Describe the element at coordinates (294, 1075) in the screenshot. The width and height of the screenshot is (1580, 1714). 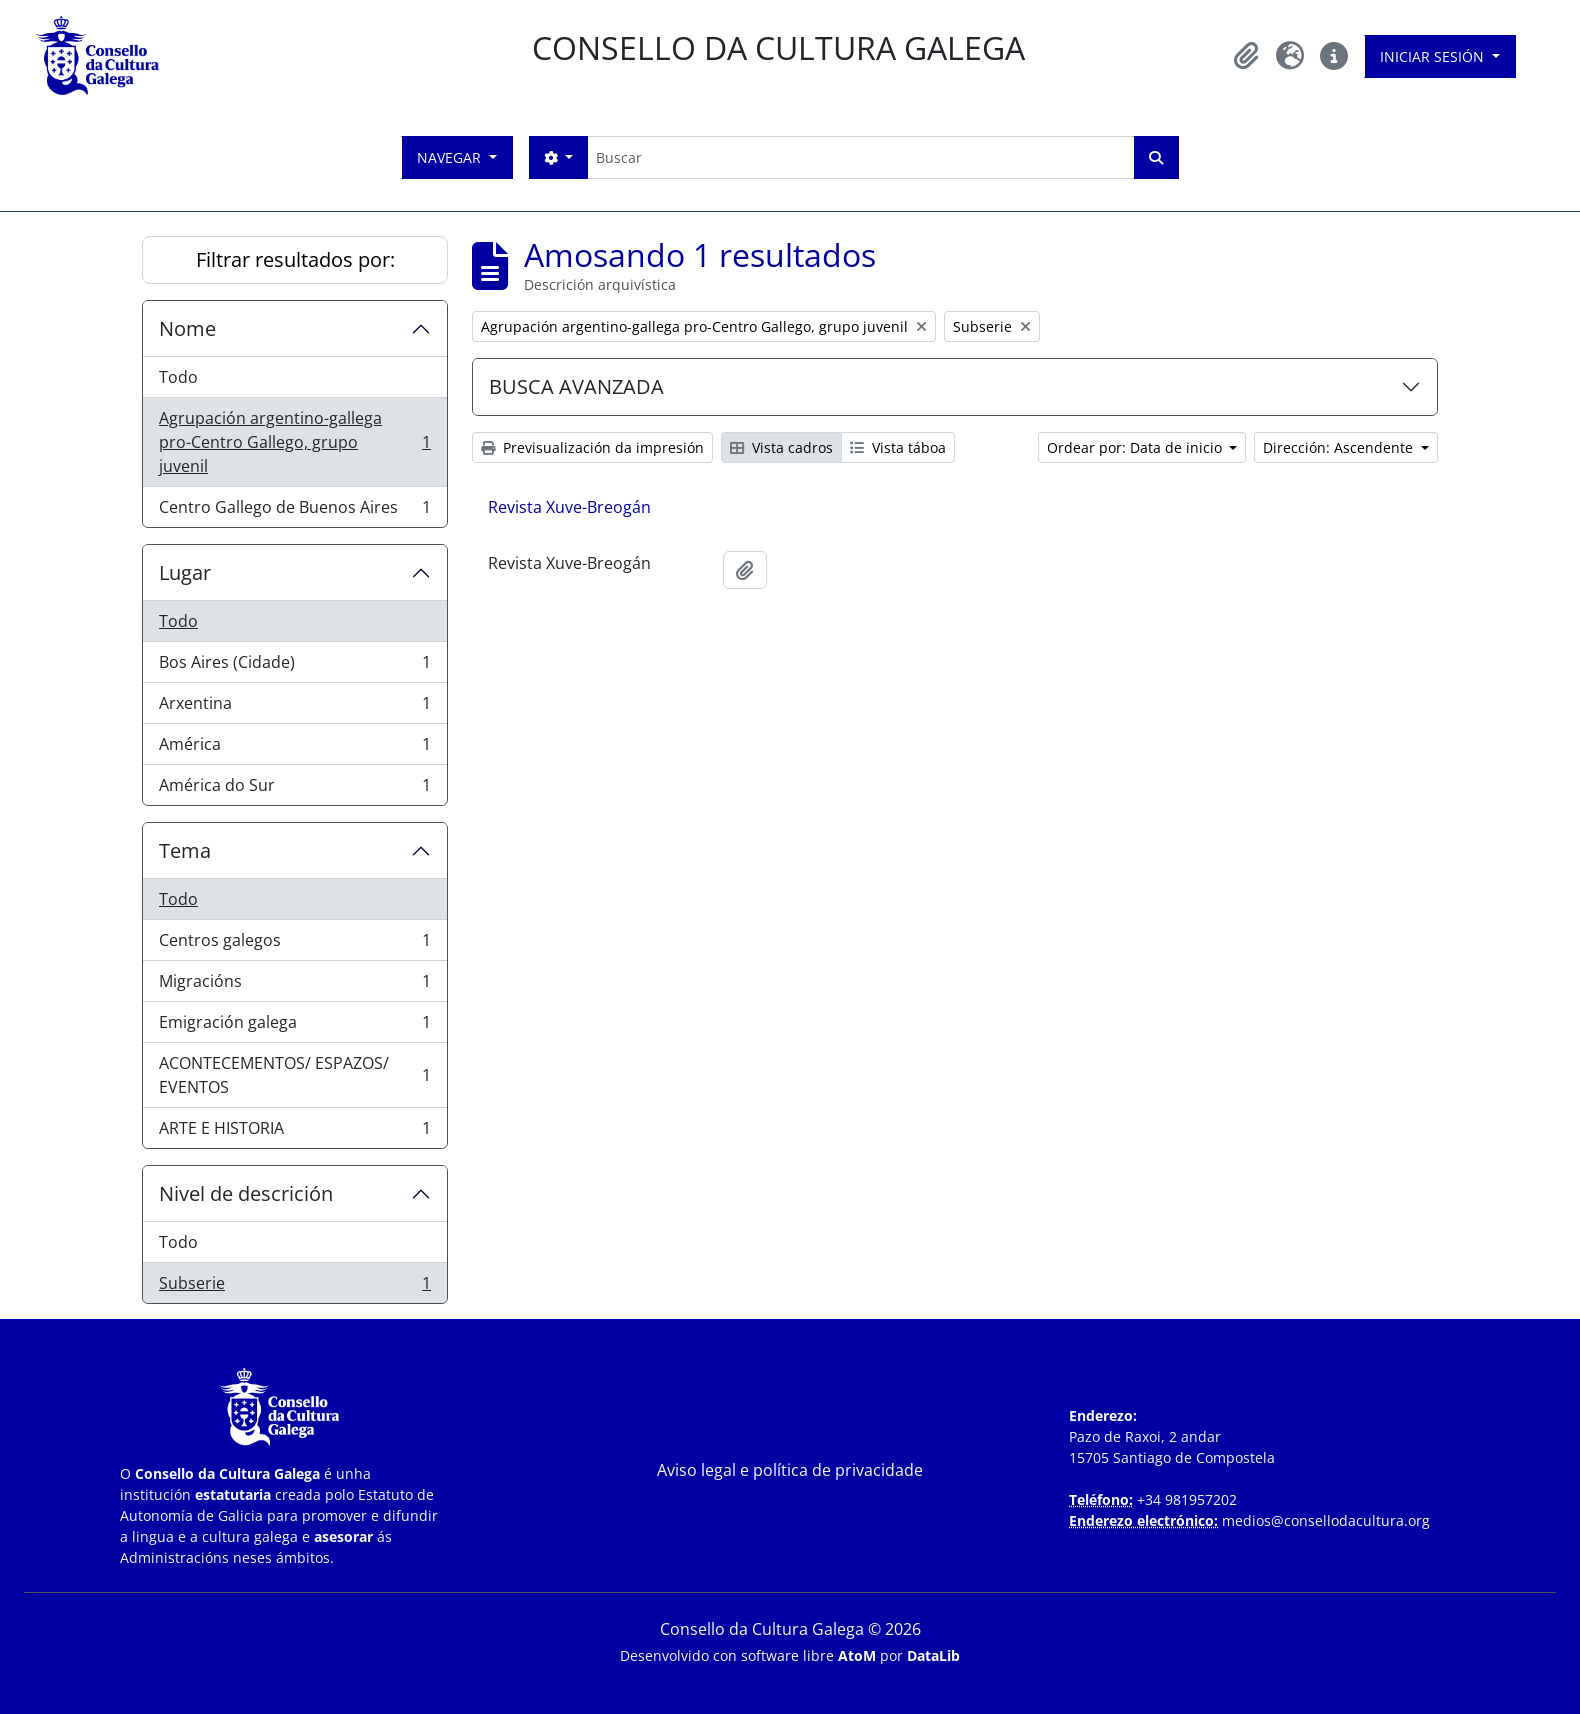
I see `ACONTECEMENTOS/ ESPAZOS/ EVENTOS` at that location.